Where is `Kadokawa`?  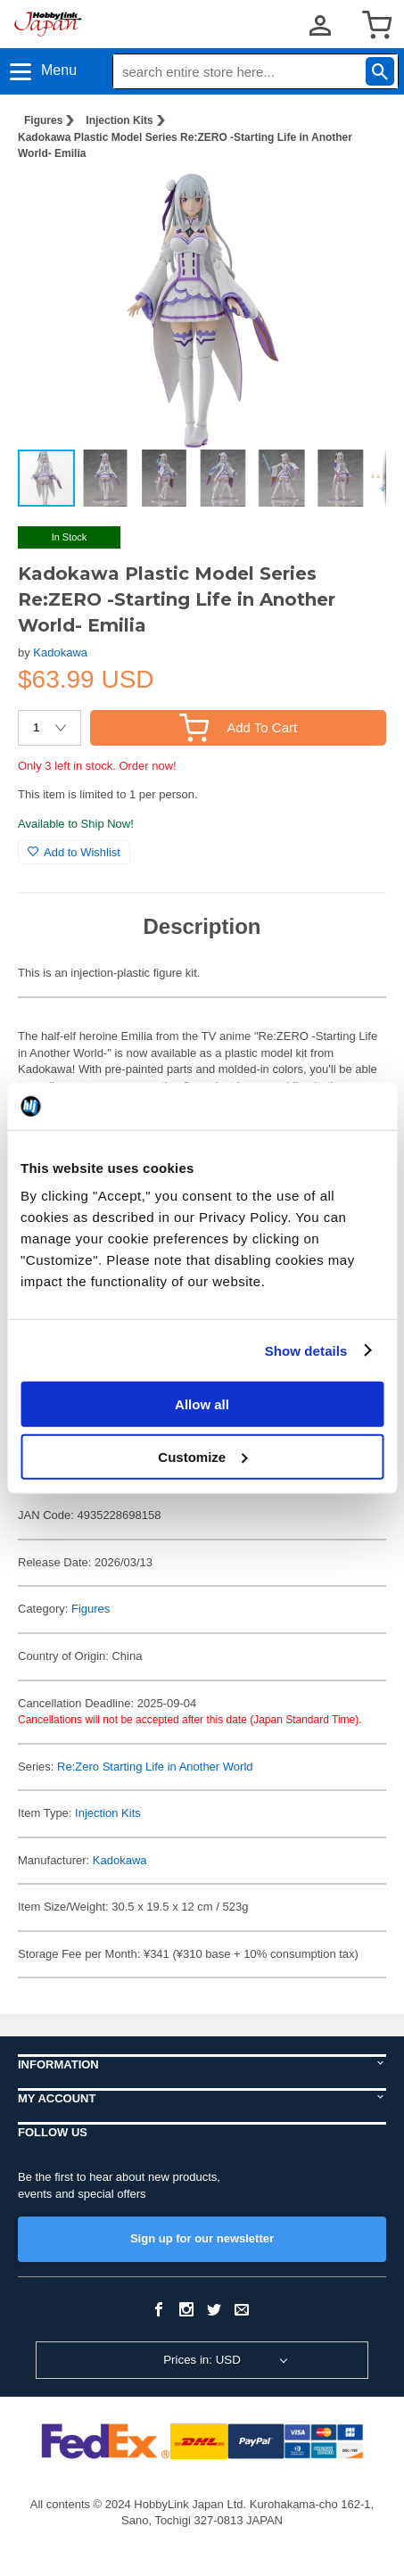 Kadokawa is located at coordinates (60, 652).